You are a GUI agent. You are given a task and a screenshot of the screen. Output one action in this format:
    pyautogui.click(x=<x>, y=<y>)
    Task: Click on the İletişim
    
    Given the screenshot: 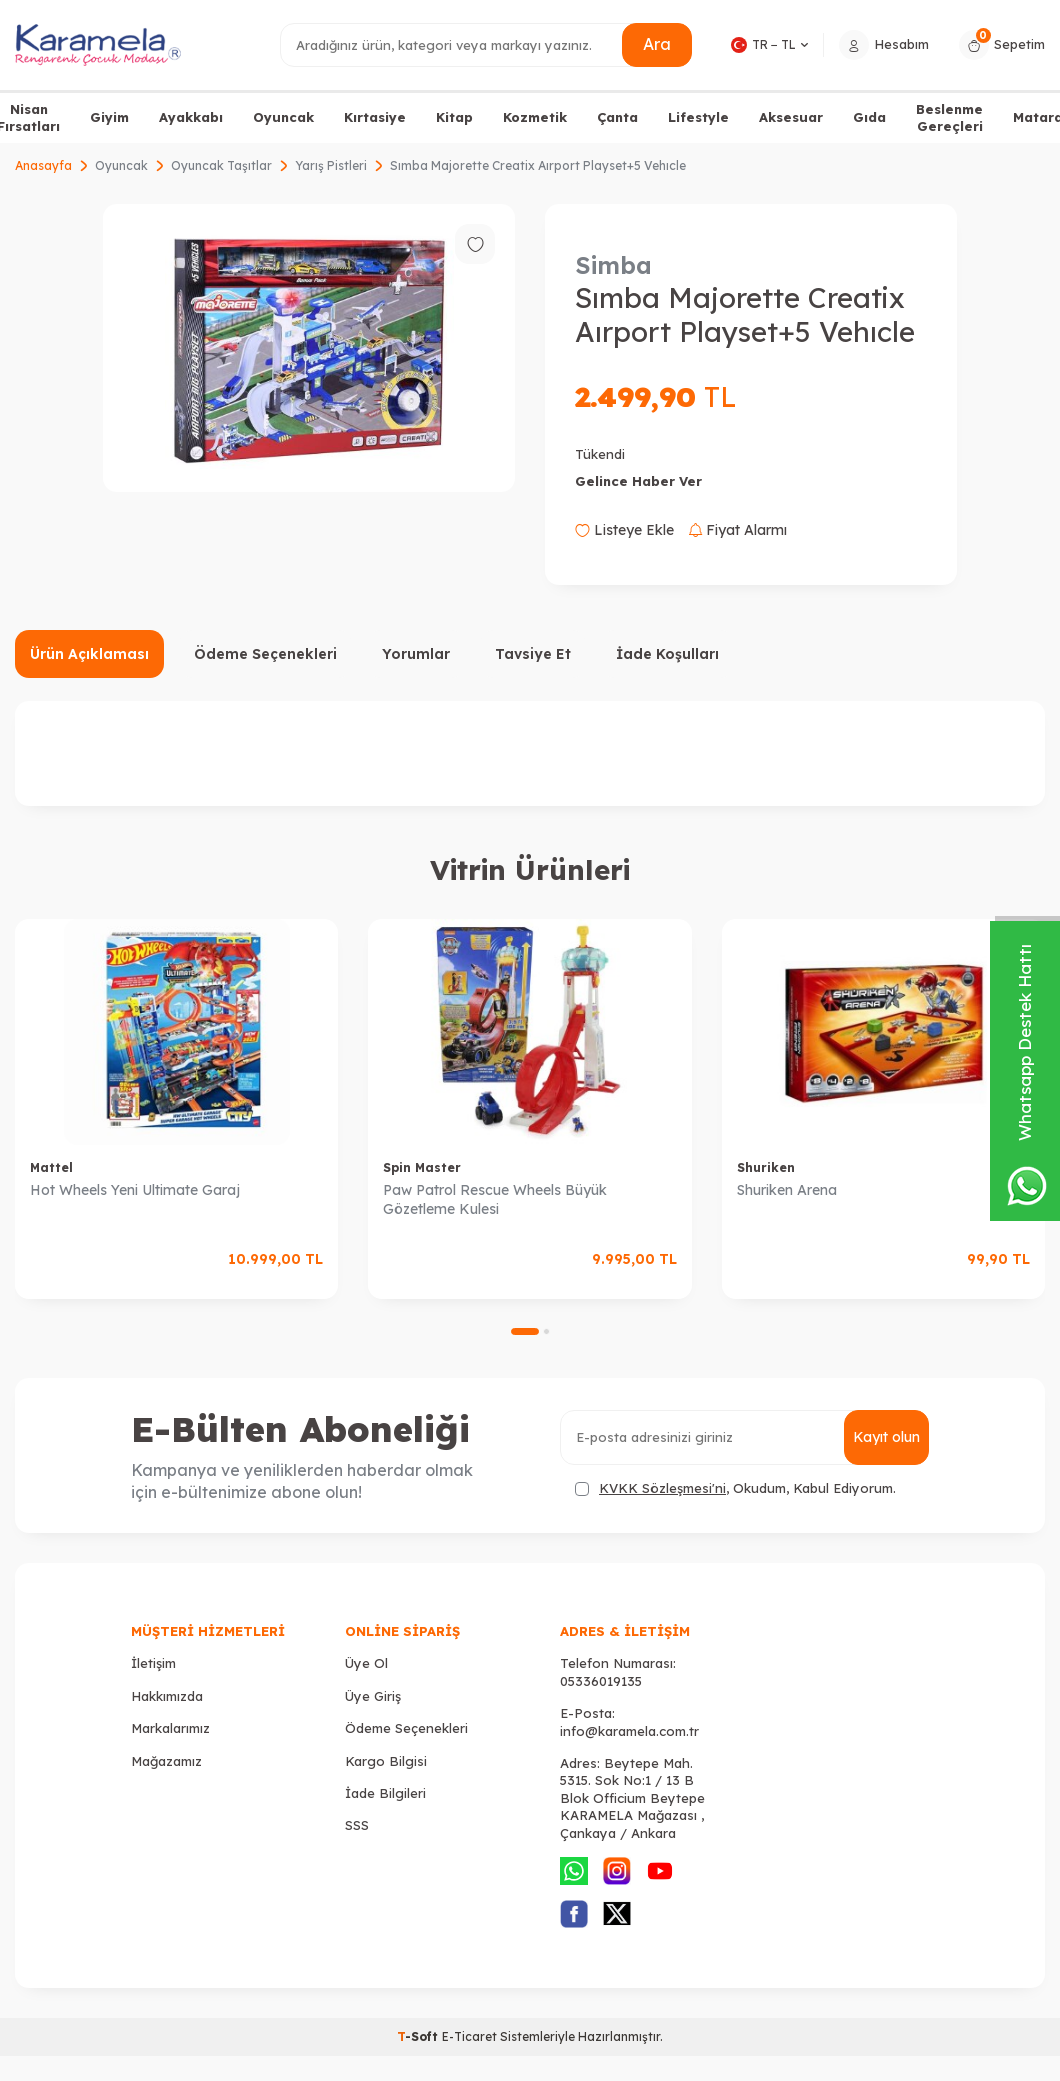 What is the action you would take?
    pyautogui.click(x=153, y=1663)
    